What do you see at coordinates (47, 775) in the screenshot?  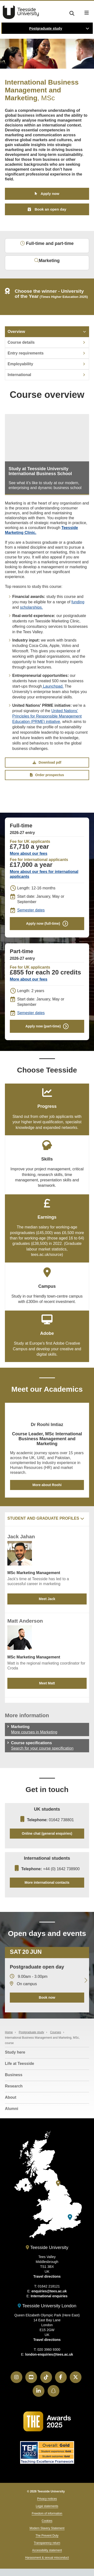 I see `Order prospectus` at bounding box center [47, 775].